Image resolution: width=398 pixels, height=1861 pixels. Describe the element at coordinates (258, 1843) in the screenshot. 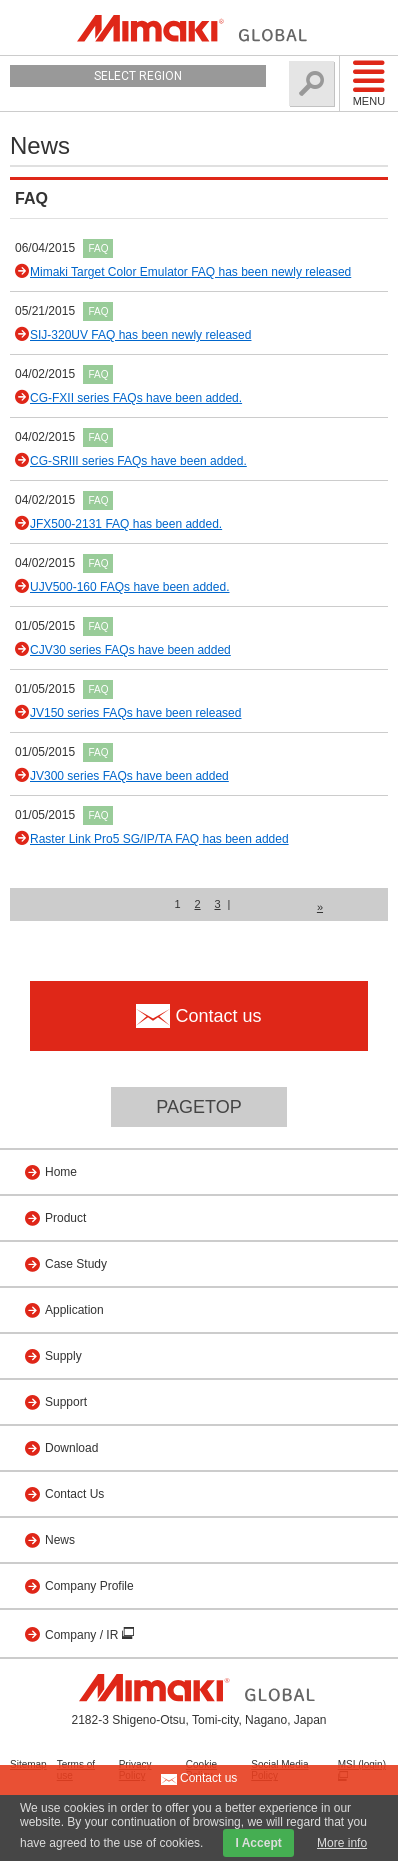

I see `I Accept` at that location.